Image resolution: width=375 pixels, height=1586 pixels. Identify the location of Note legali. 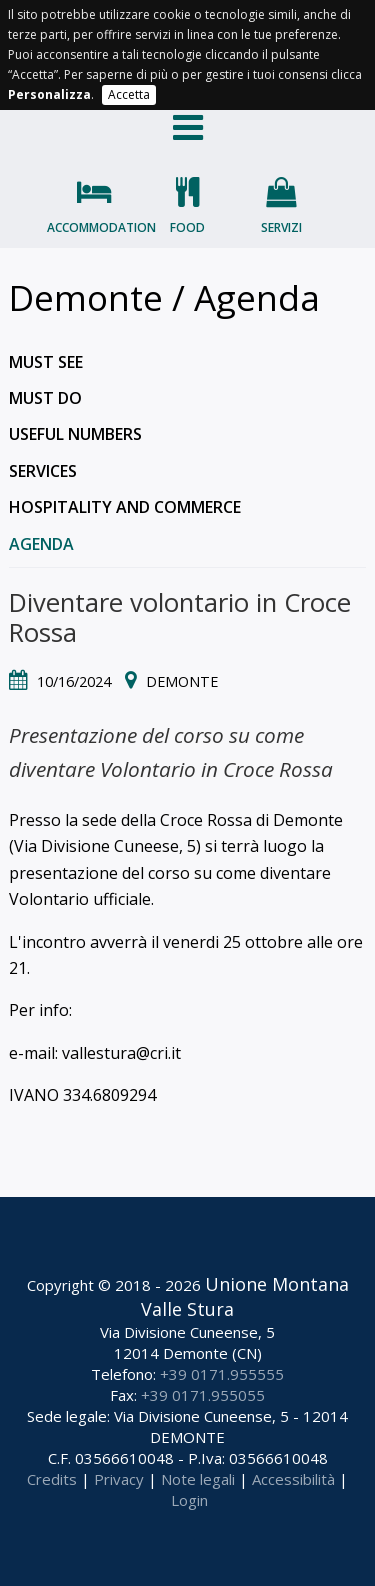
(198, 1479).